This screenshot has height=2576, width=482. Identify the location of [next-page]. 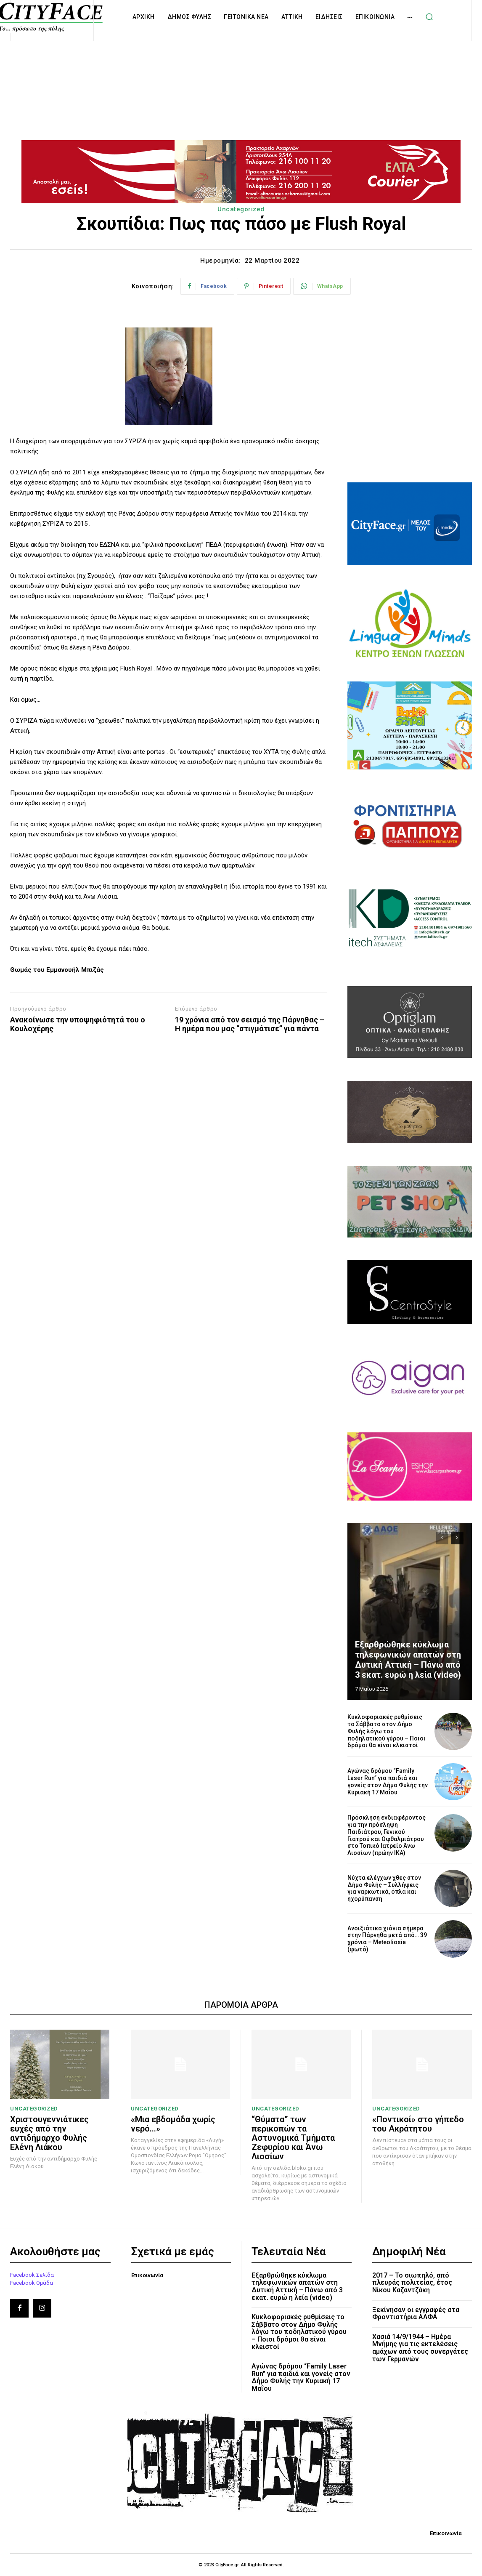
(457, 1538).